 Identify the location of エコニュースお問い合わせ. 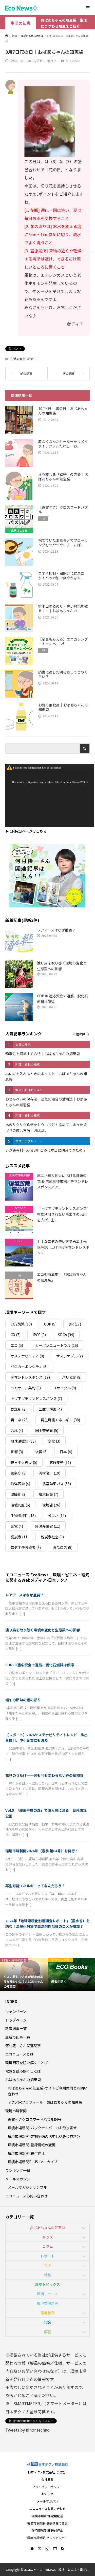
(26, 2195).